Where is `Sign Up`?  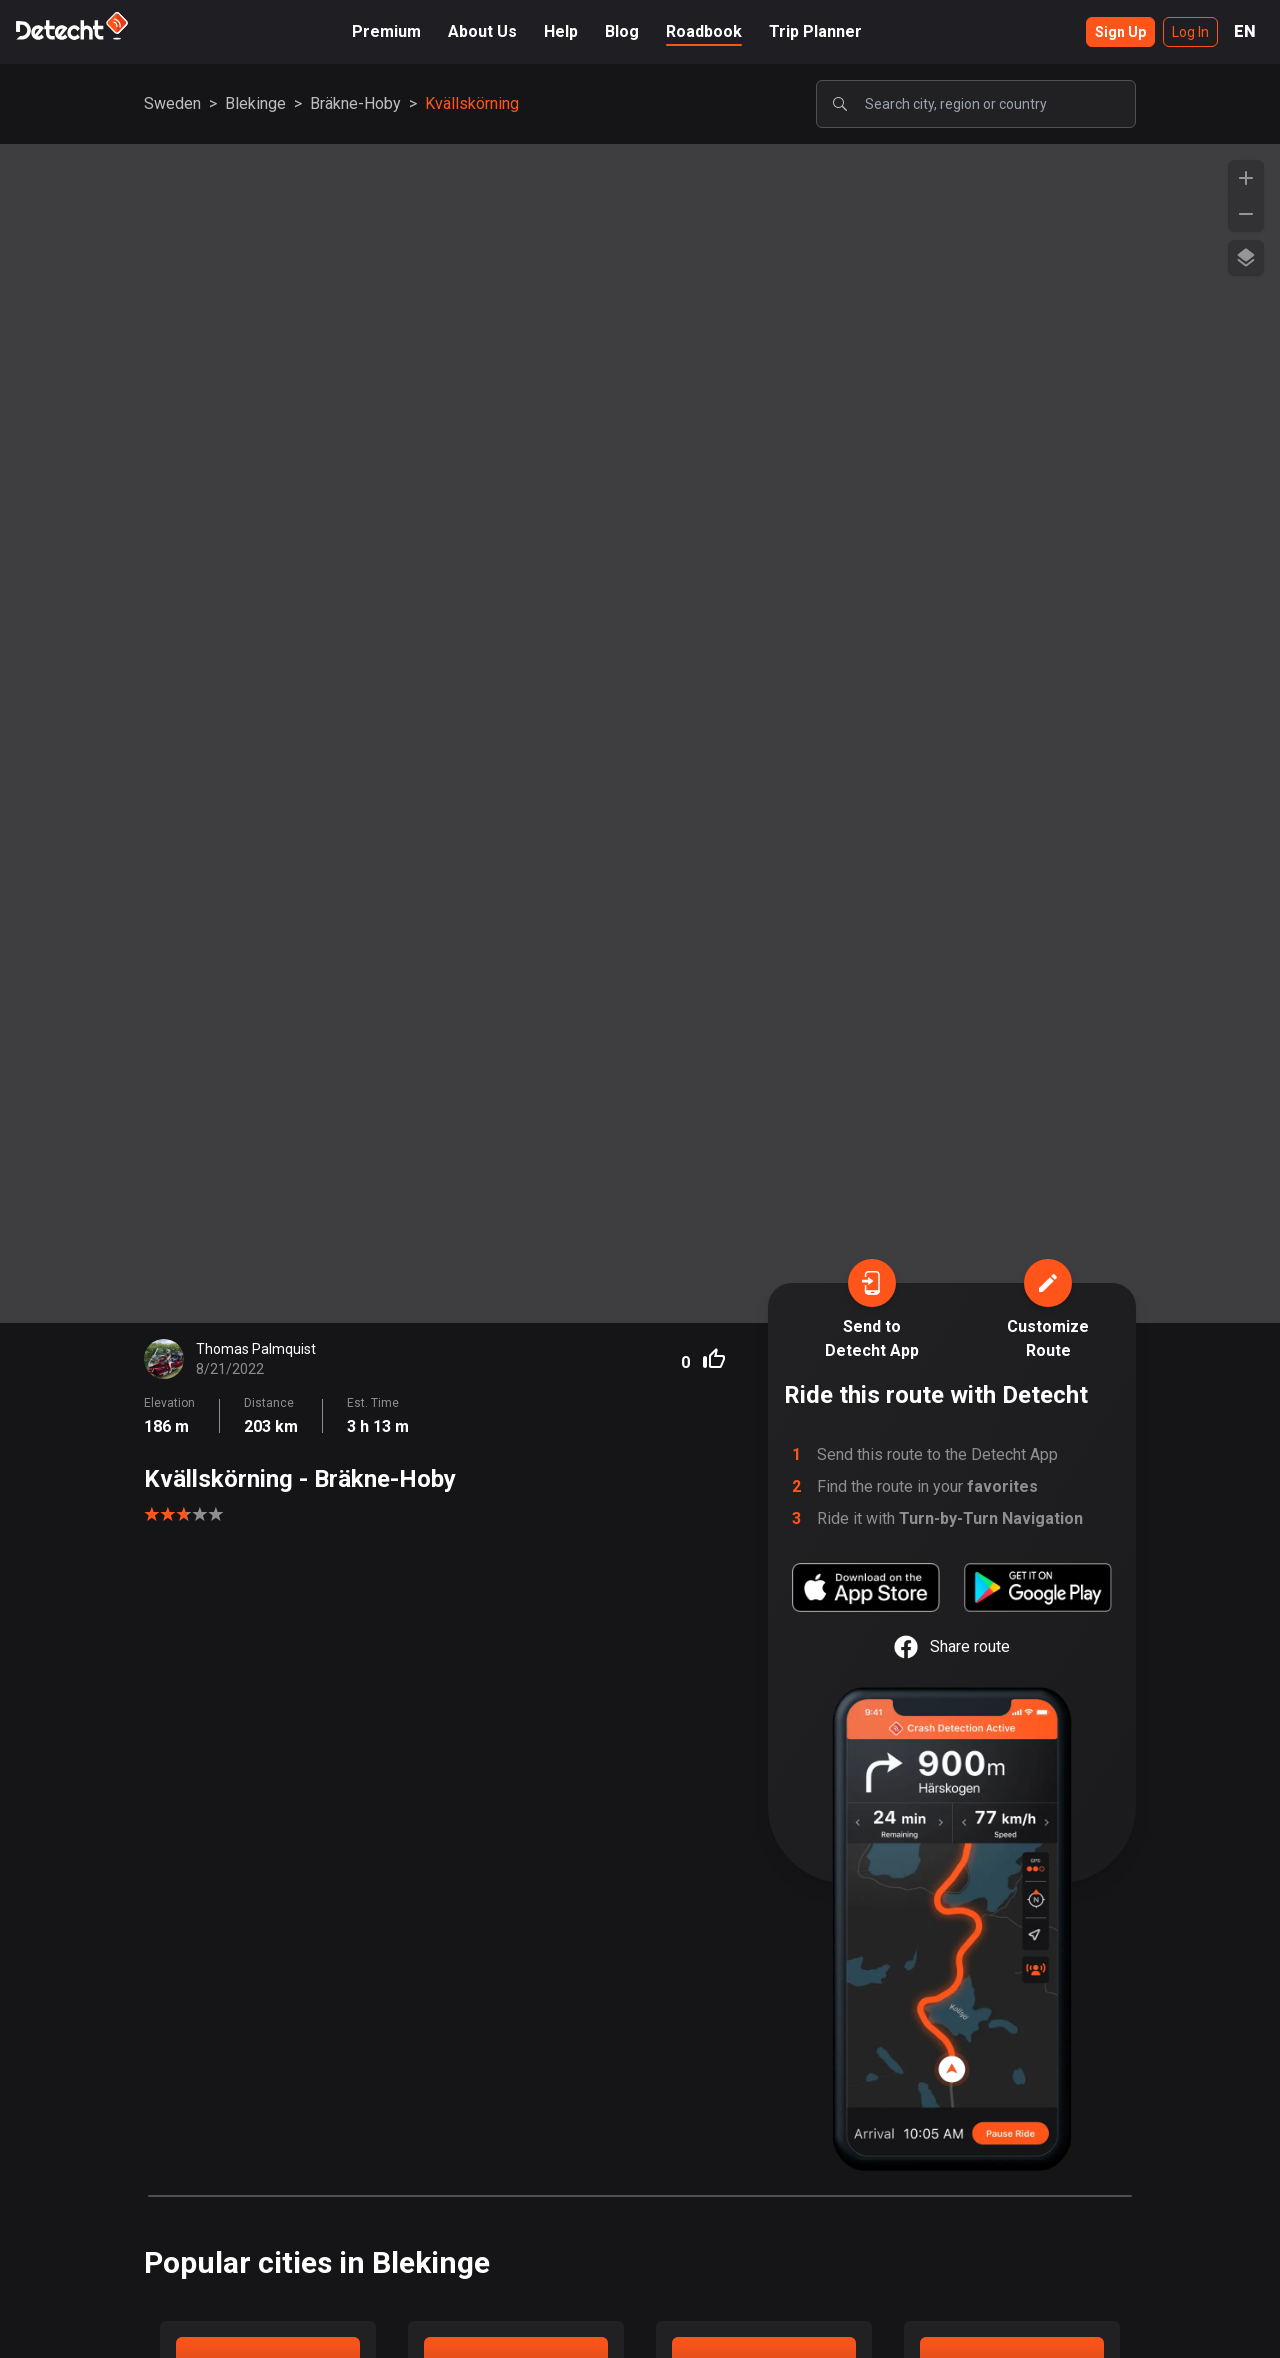 Sign Up is located at coordinates (1120, 32).